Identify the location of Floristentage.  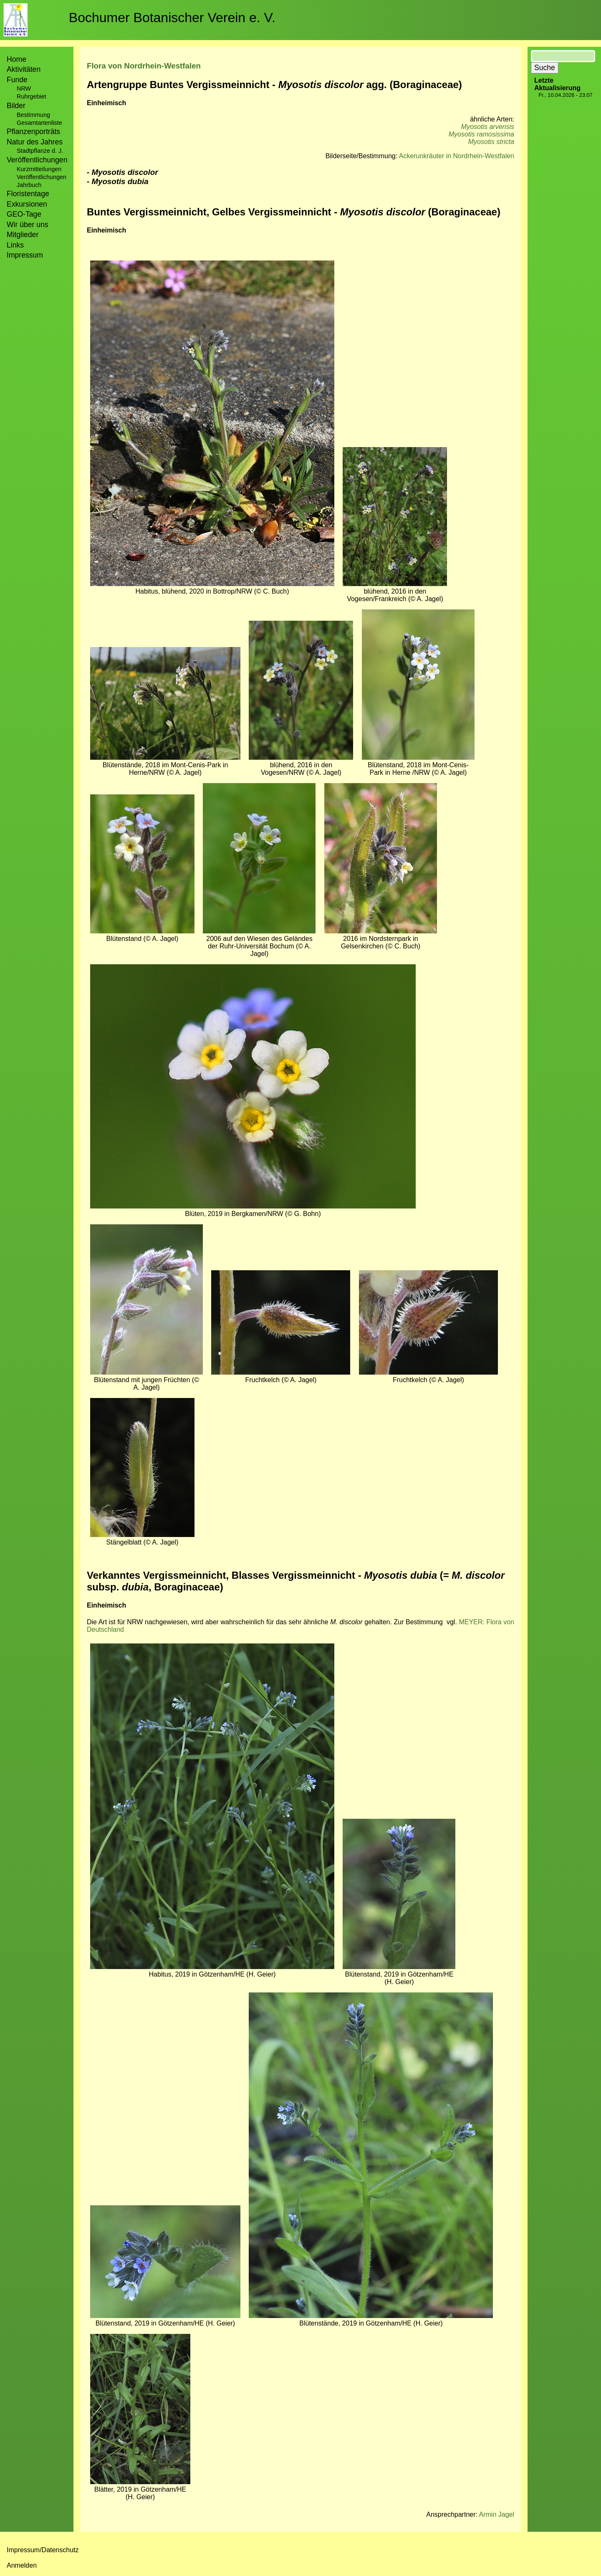
(28, 194).